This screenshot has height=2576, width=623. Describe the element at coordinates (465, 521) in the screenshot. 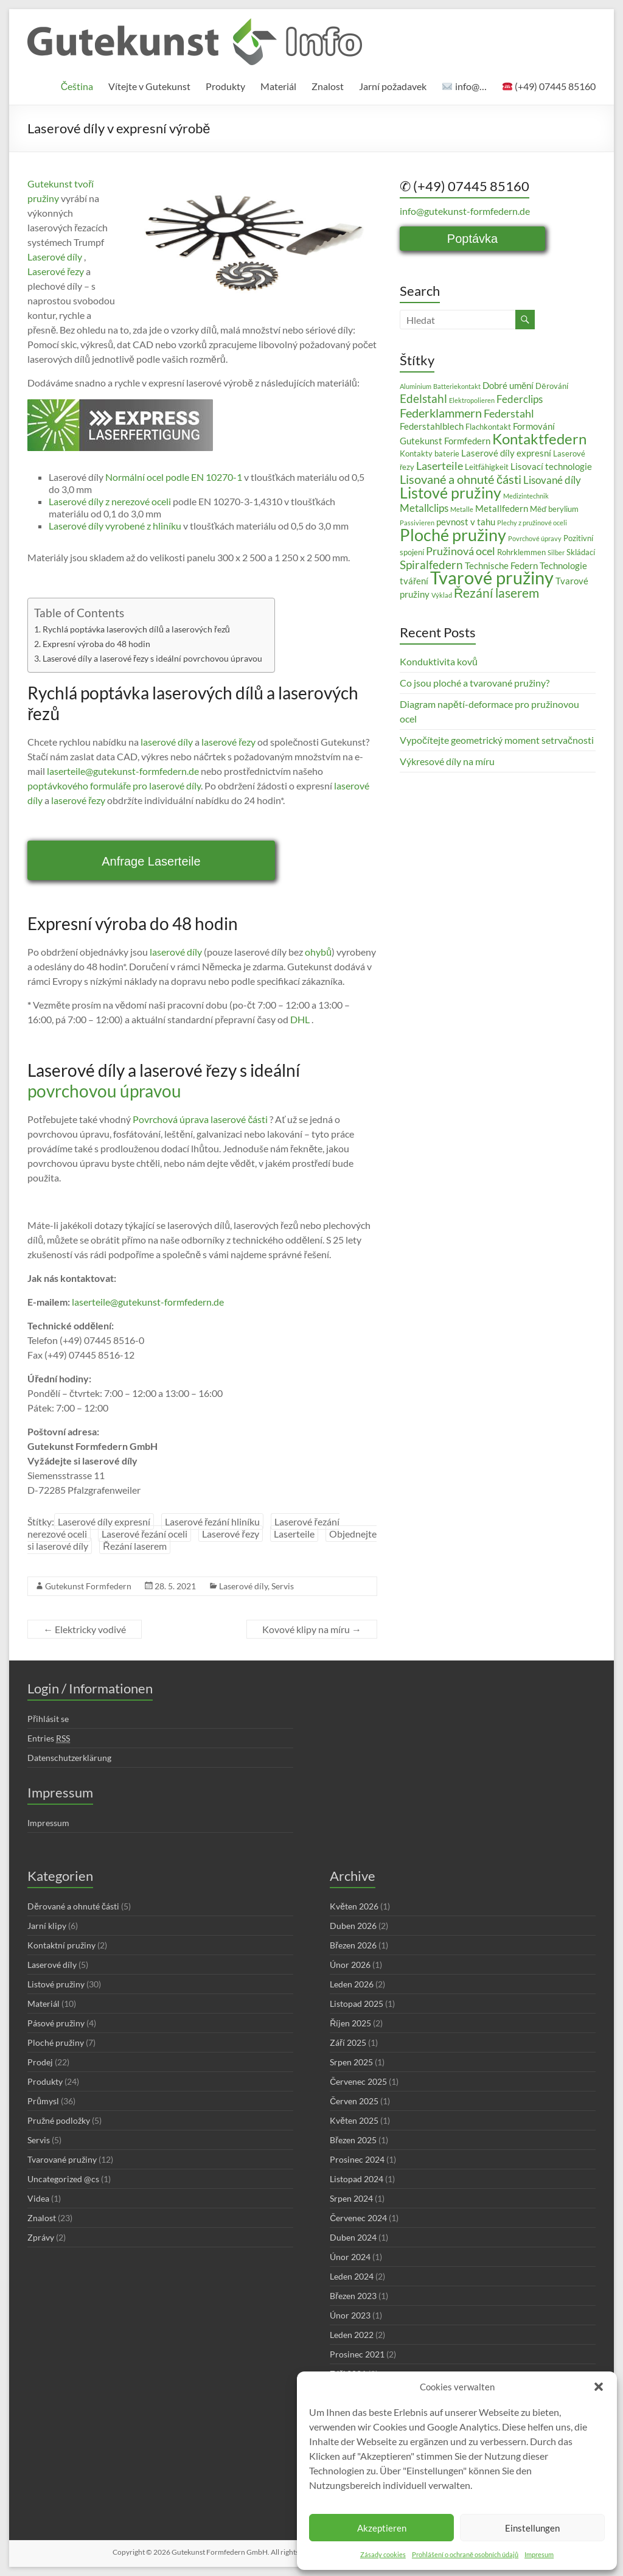

I see `pevnost v tahu [pevnost v tahu (4 položky)]` at that location.